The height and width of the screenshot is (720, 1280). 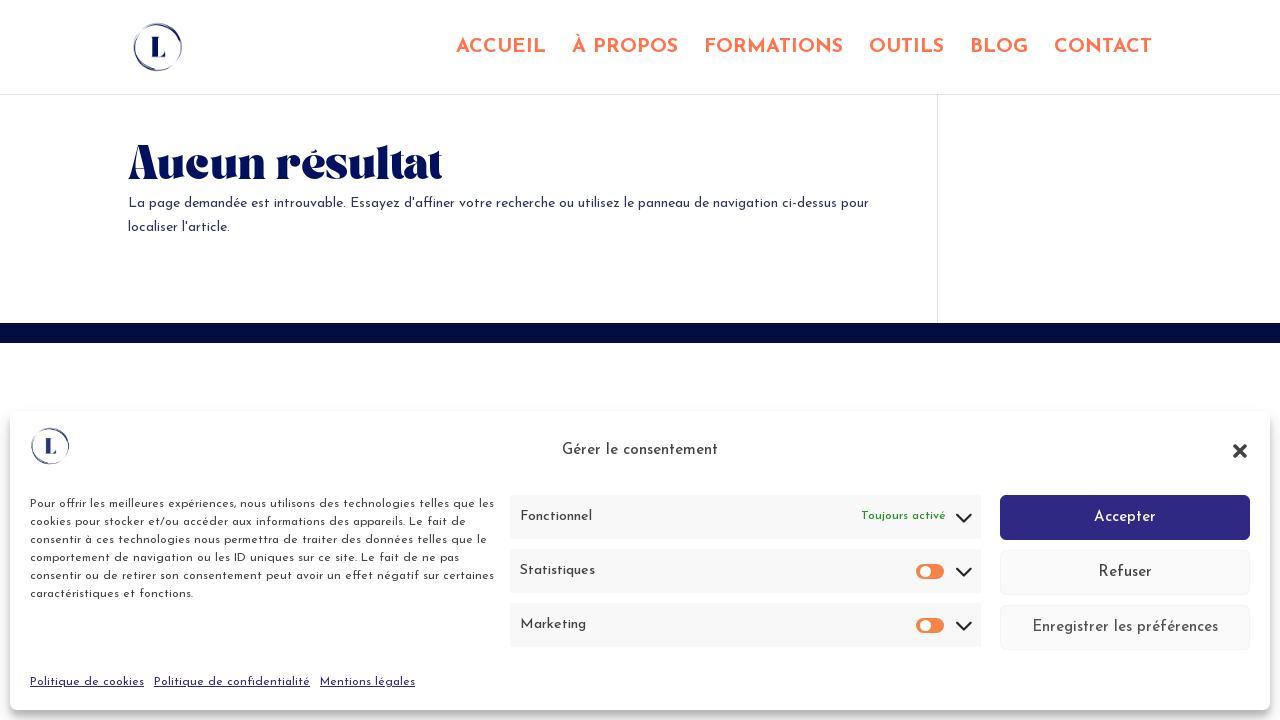 I want to click on Accepter, so click(x=1125, y=517).